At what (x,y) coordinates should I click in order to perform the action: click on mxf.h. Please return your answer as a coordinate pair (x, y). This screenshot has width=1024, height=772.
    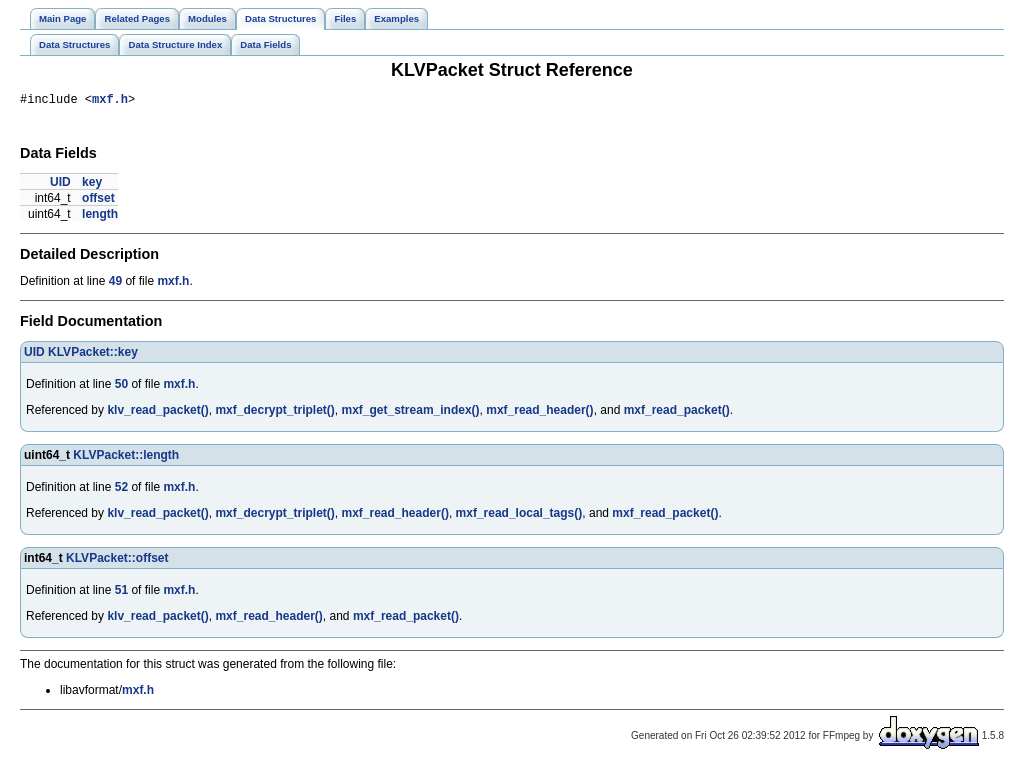
    Looking at the image, I should click on (110, 101).